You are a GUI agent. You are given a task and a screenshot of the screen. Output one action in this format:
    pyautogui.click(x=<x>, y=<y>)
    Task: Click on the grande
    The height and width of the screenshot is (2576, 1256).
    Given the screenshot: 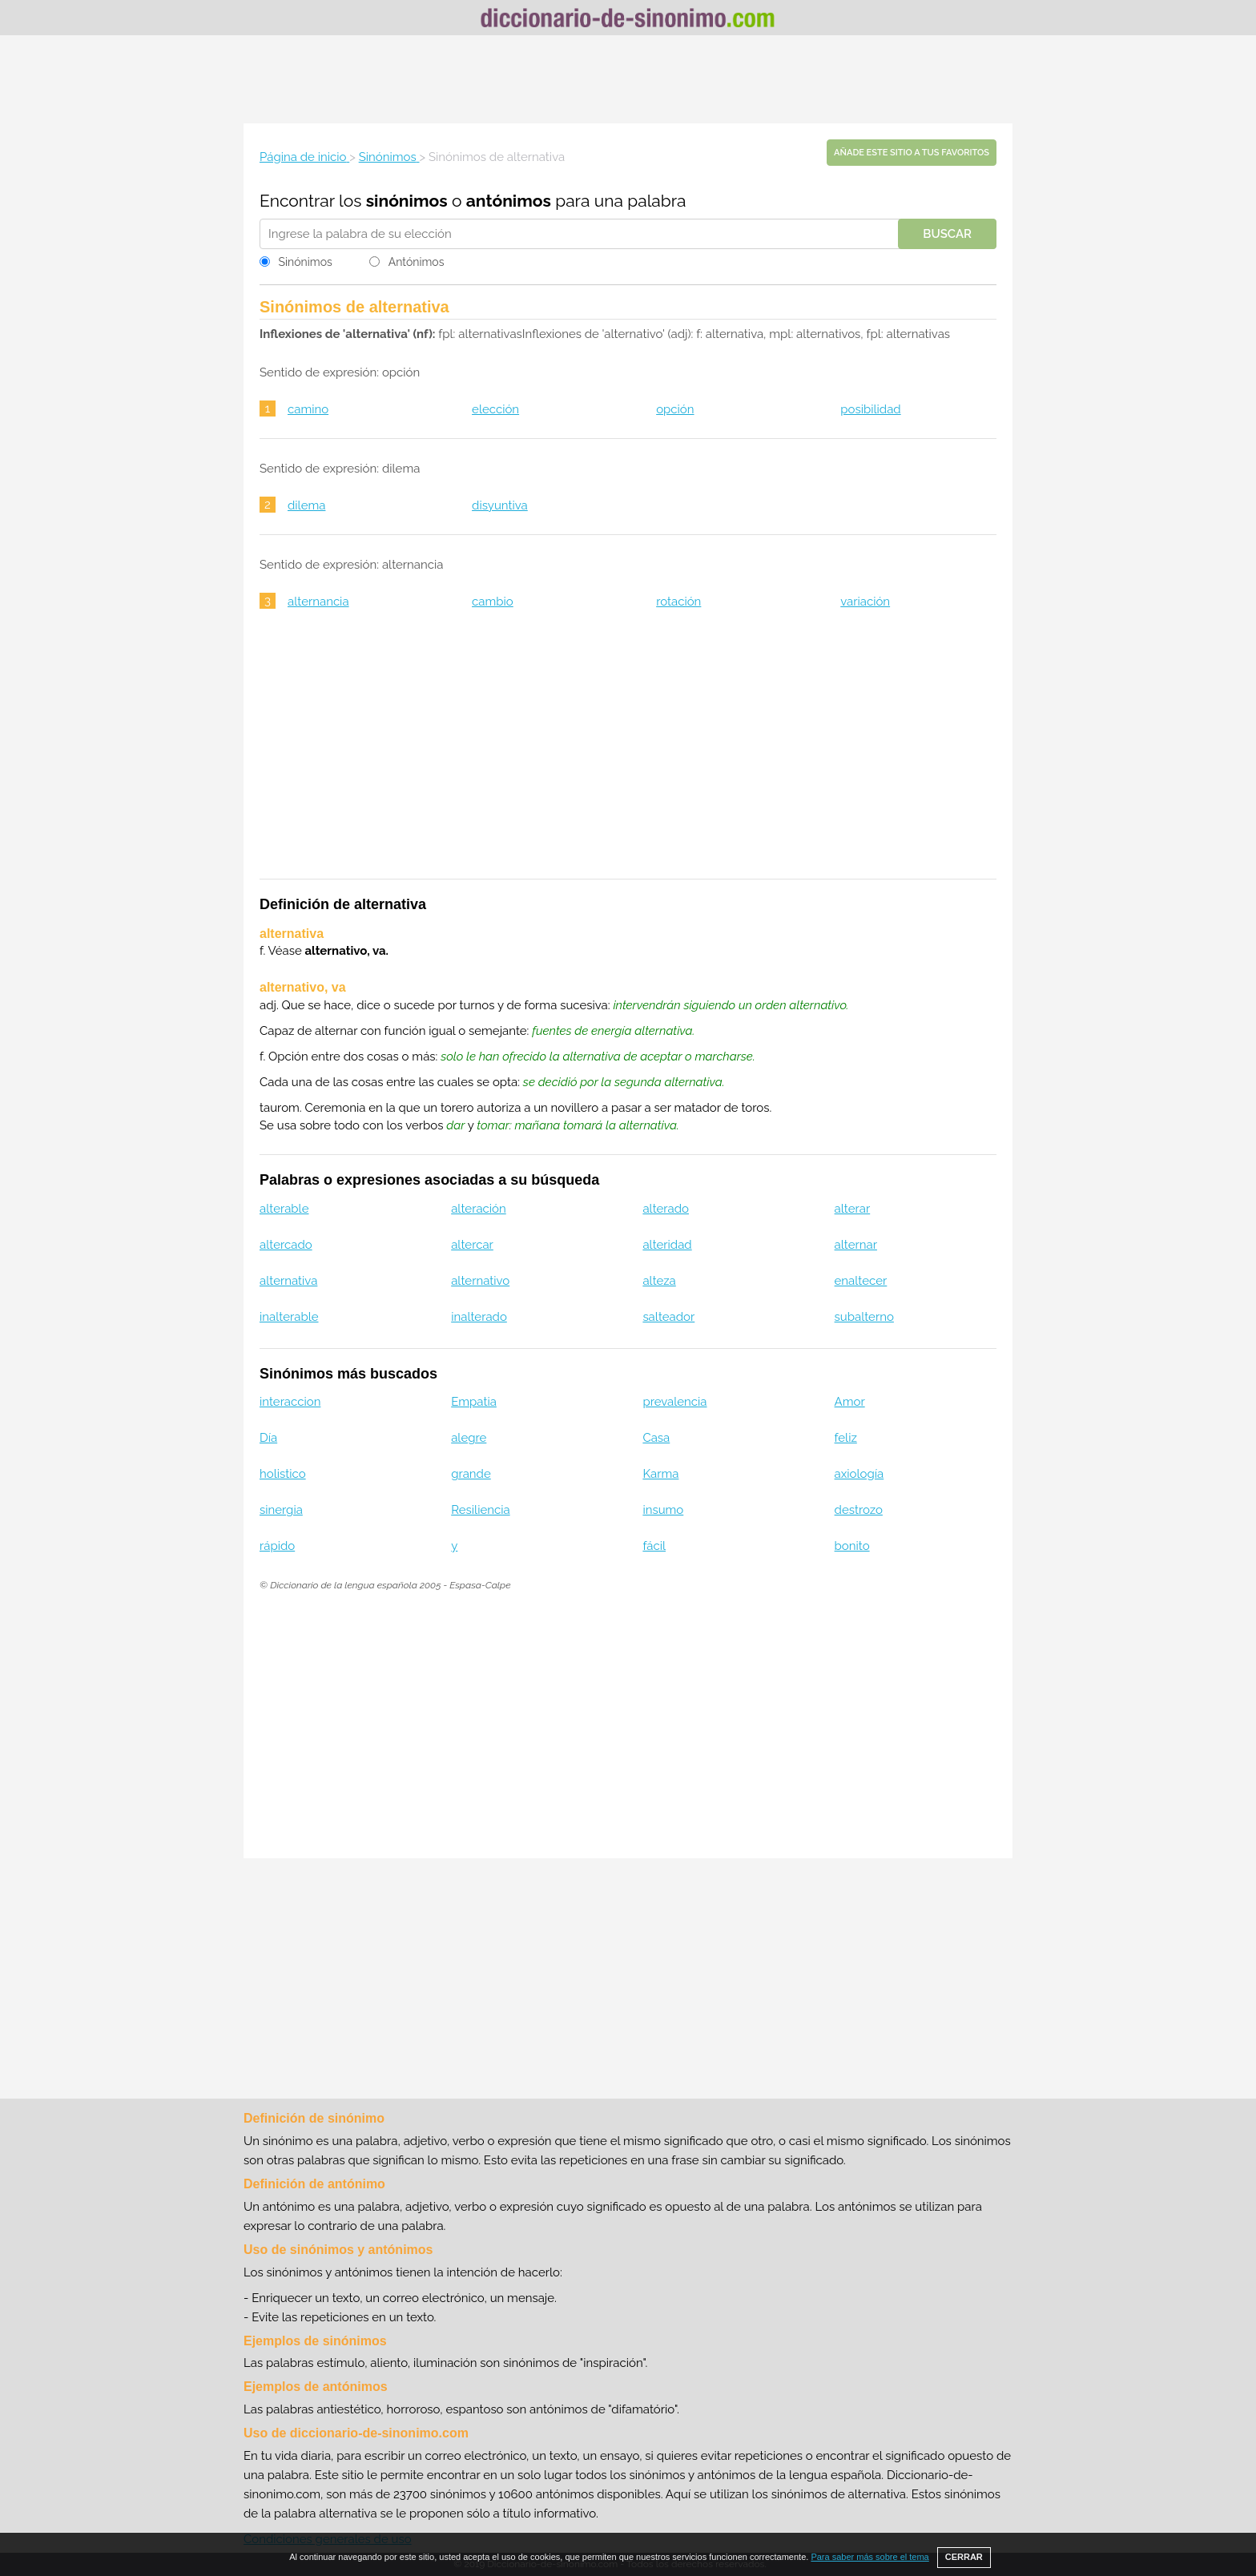 What is the action you would take?
    pyautogui.click(x=471, y=1474)
    